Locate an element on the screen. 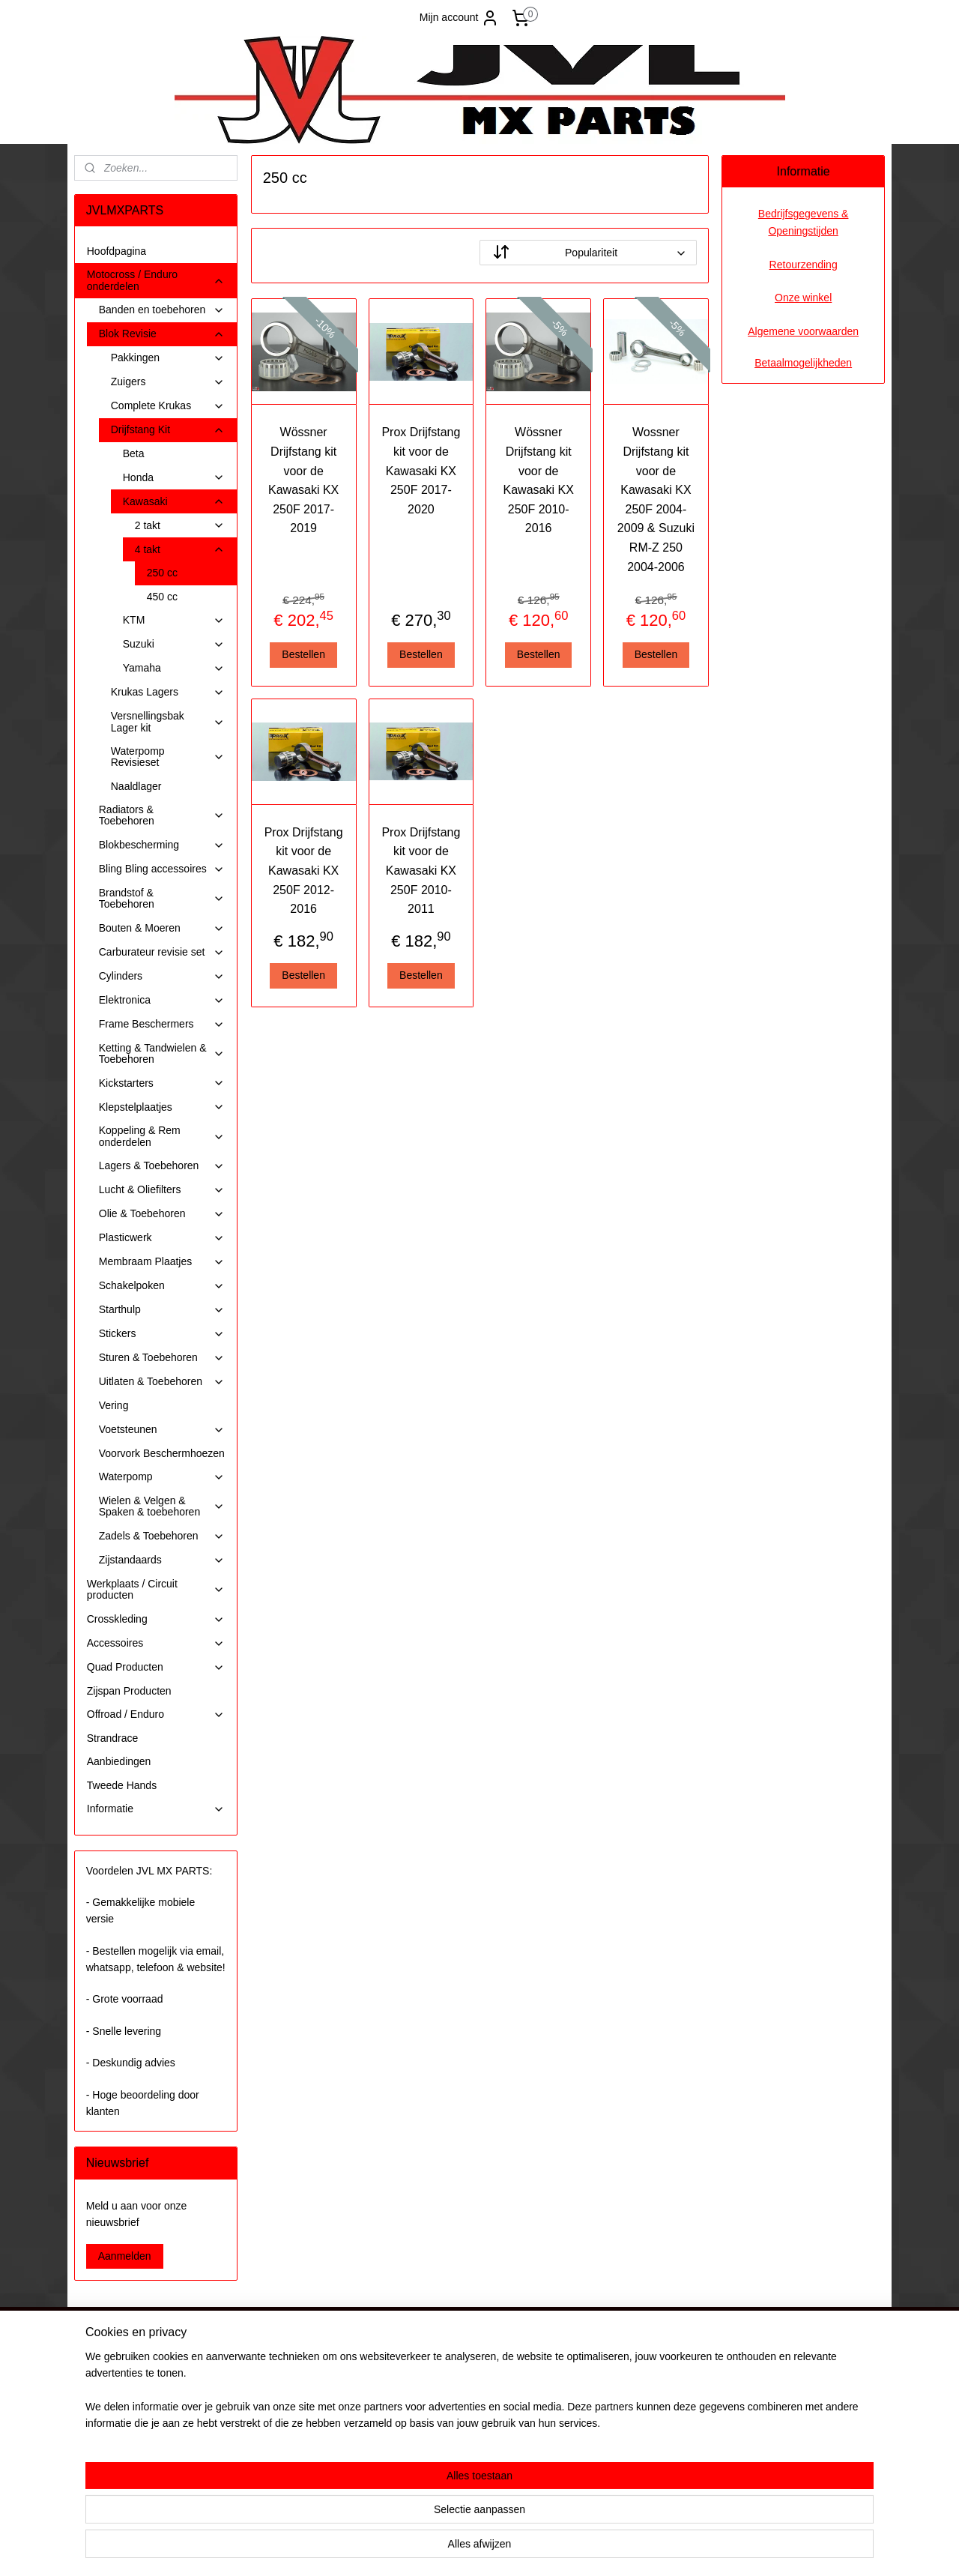  Bling Bling accessoires is located at coordinates (162, 869).